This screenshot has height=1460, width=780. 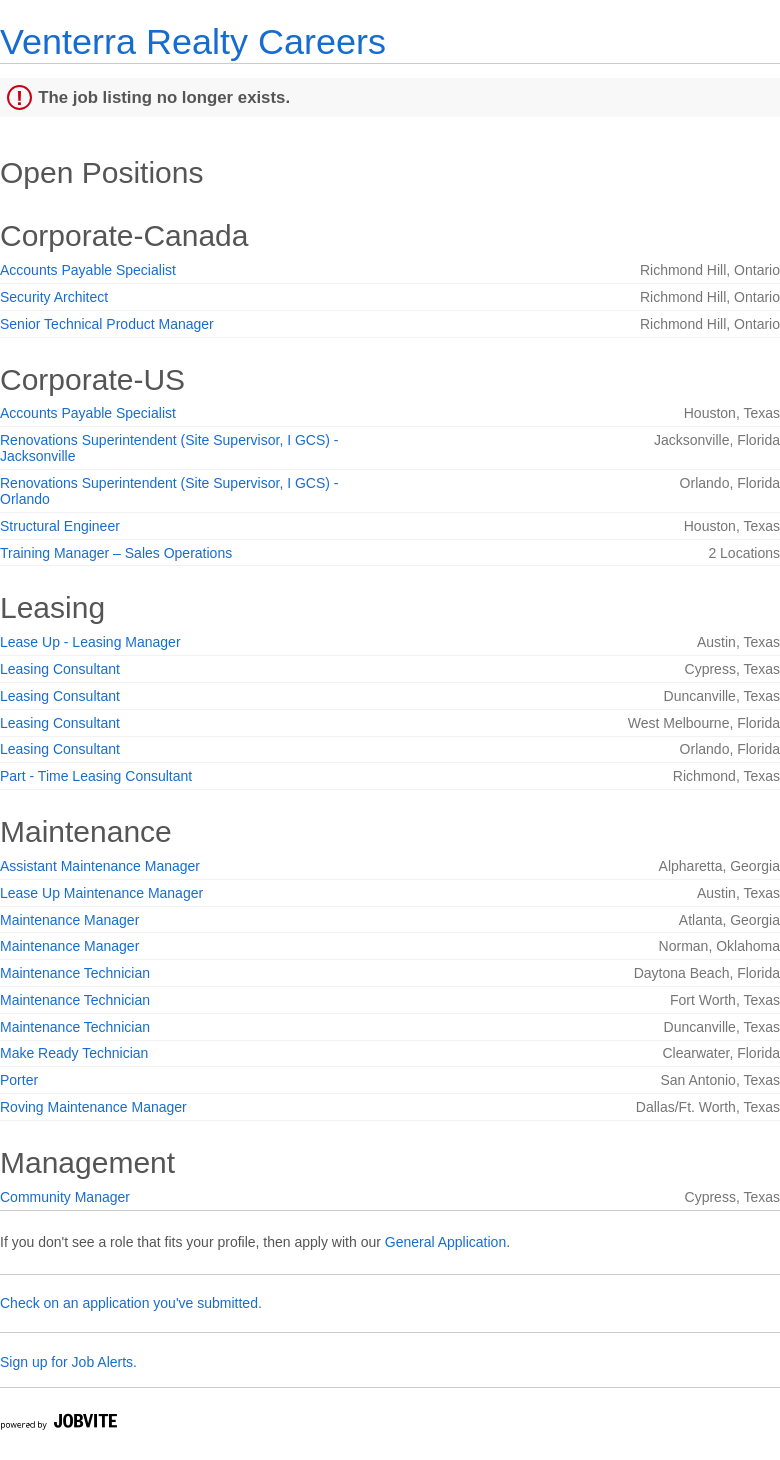 What do you see at coordinates (54, 297) in the screenshot?
I see `Security Architect` at bounding box center [54, 297].